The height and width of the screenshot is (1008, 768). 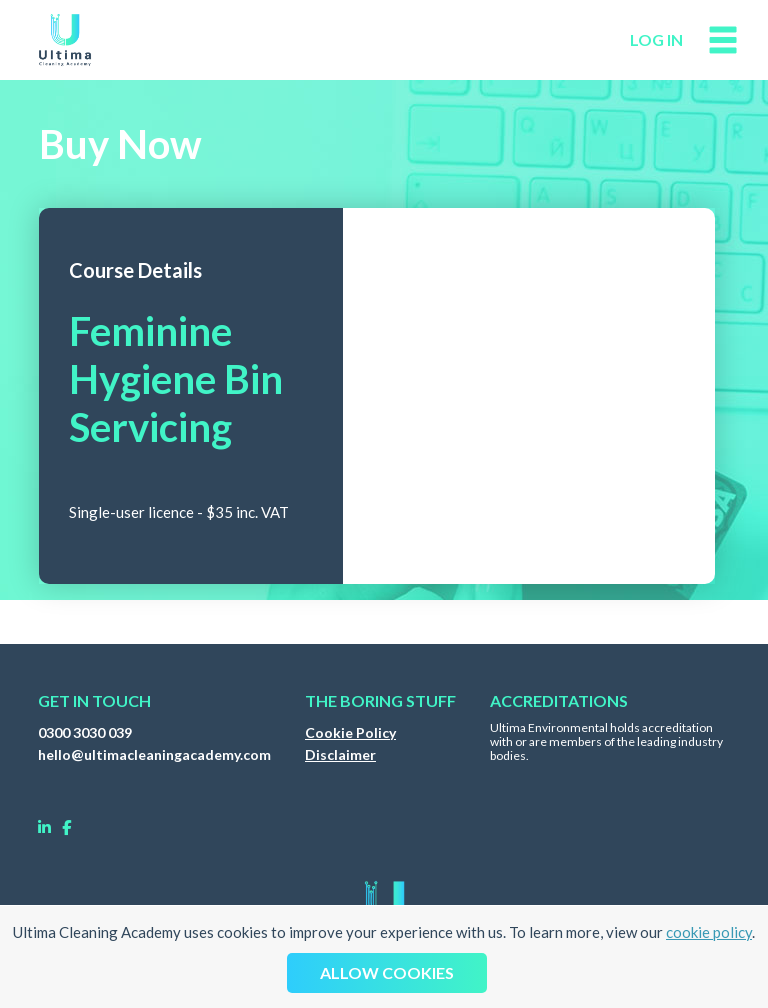 I want to click on hello@ultimacleaningacademy.com, so click(x=154, y=754).